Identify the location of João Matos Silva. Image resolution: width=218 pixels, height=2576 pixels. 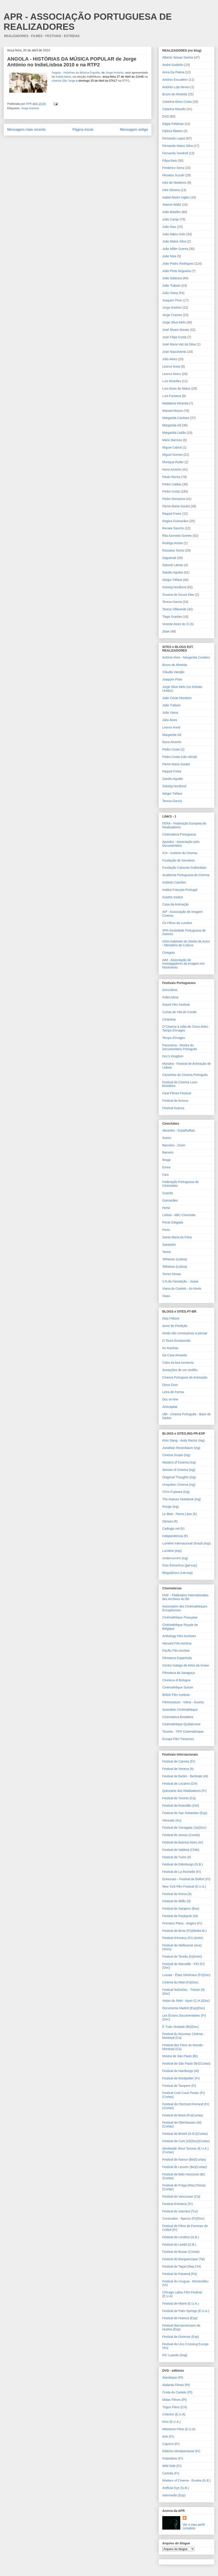
(174, 241).